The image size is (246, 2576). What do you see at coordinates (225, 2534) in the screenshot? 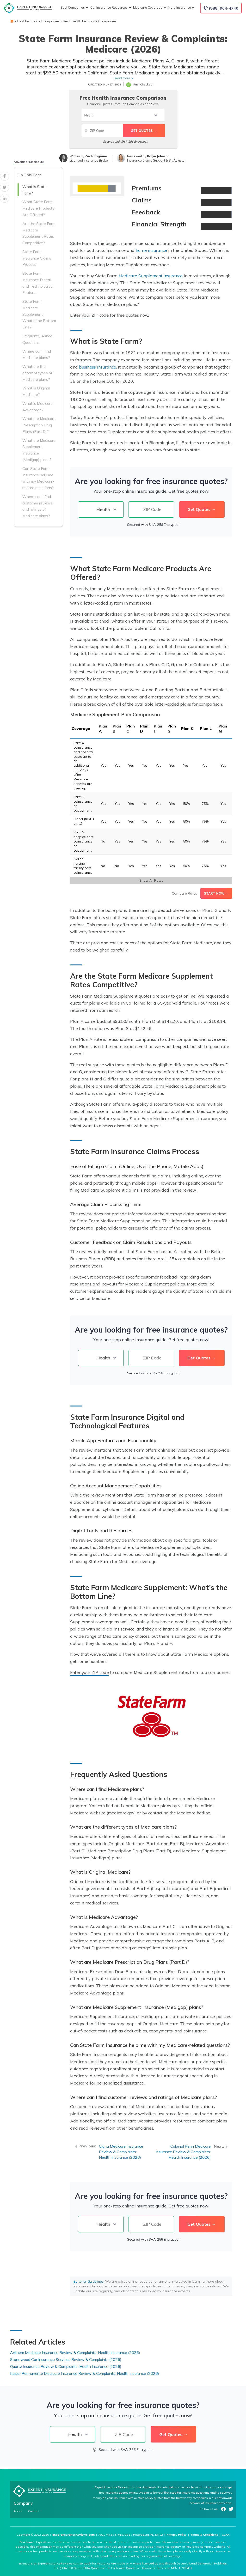
I see `CCPA` at bounding box center [225, 2534].